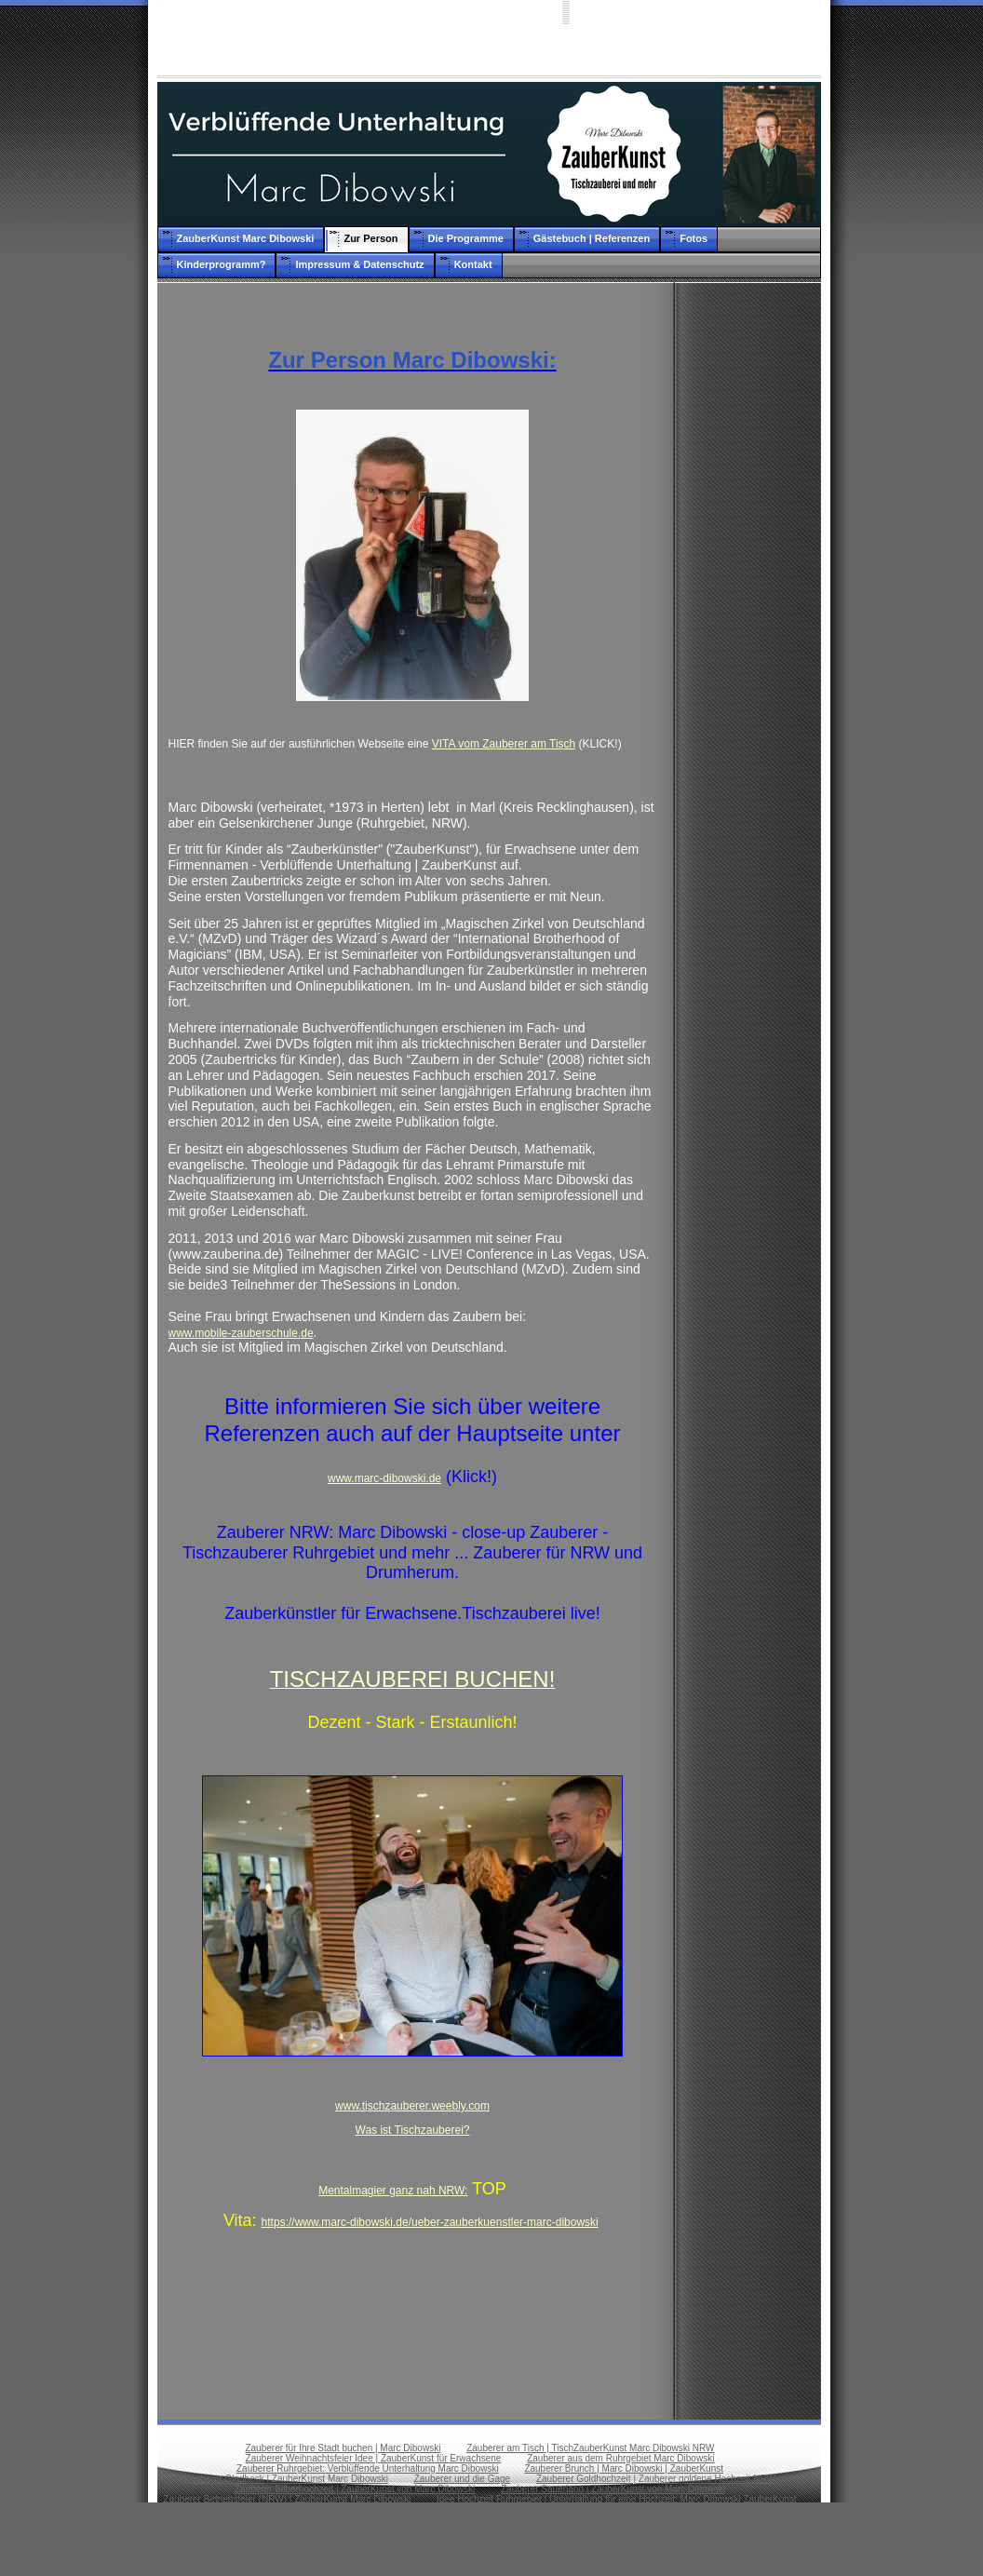 The image size is (983, 2576). Describe the element at coordinates (491, 2561) in the screenshot. I see `Tischzauberer NRW | TischZauberKunst Marc Dibowski` at that location.